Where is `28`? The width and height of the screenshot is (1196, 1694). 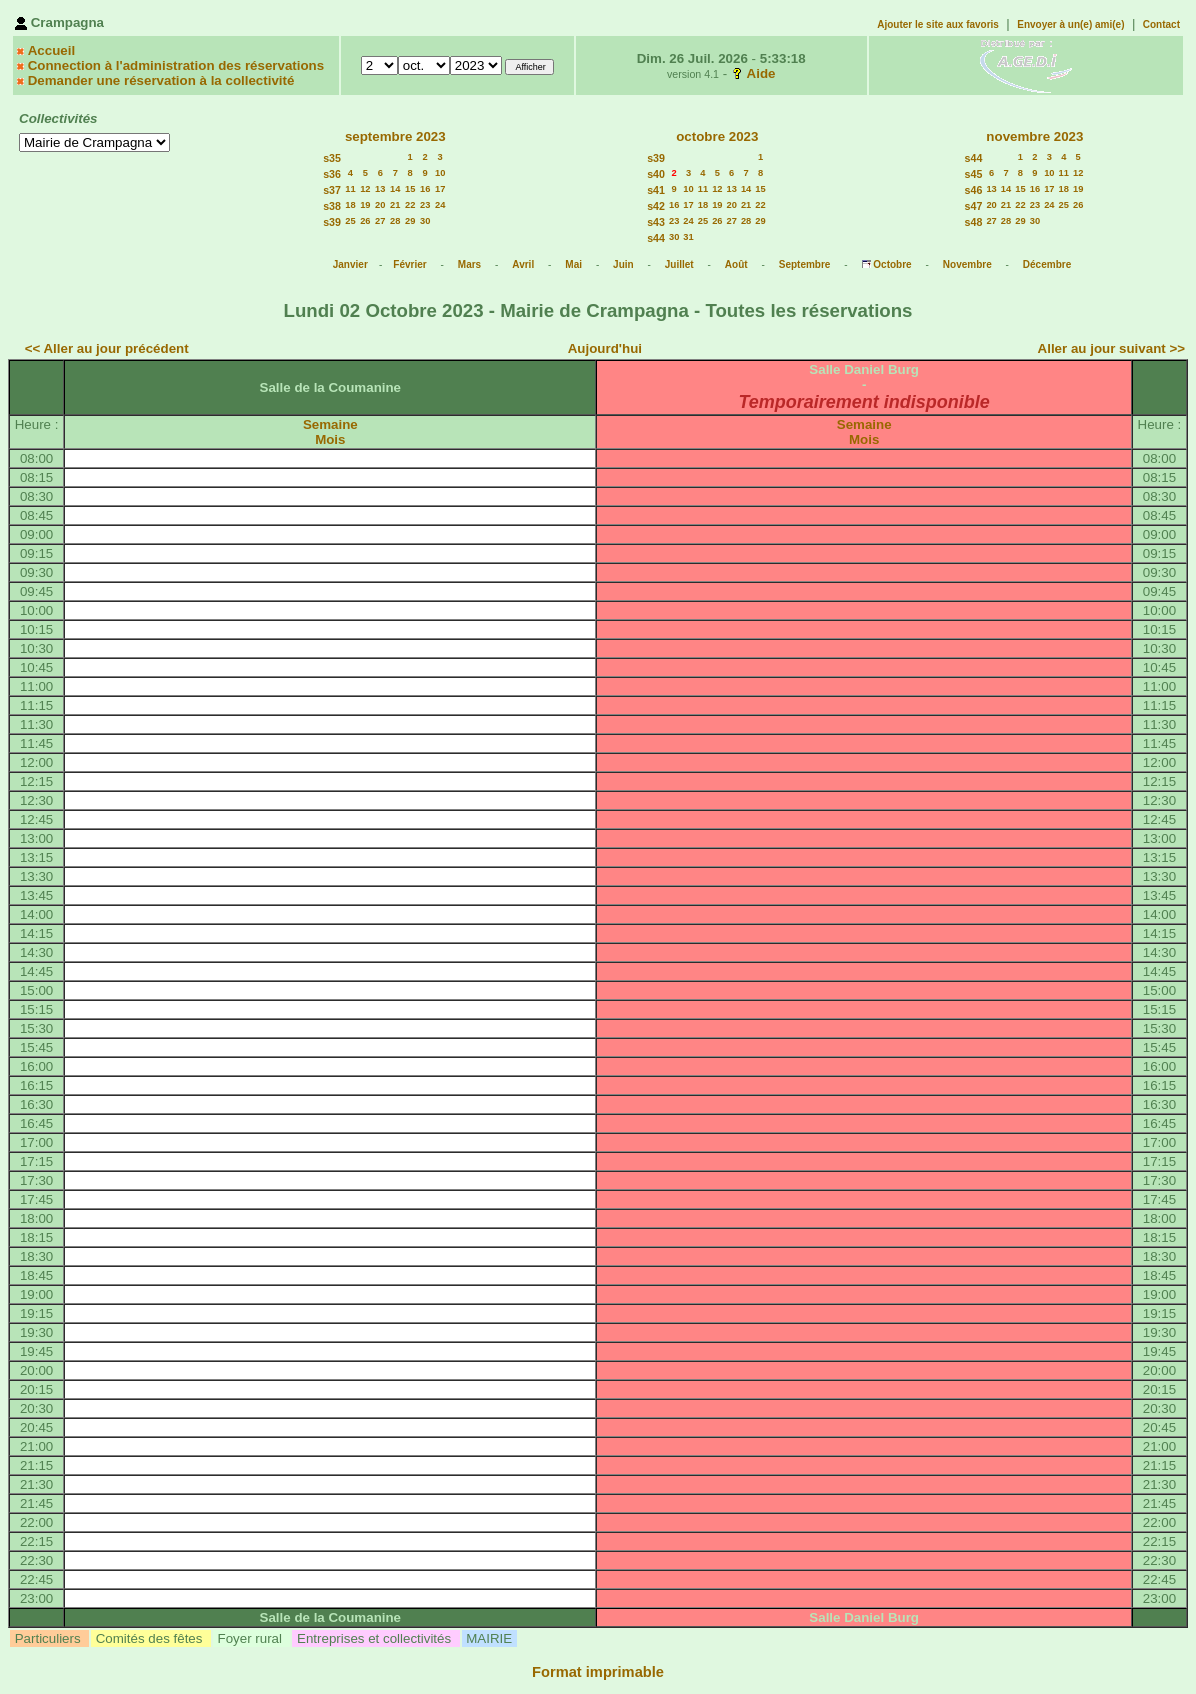 28 is located at coordinates (395, 221).